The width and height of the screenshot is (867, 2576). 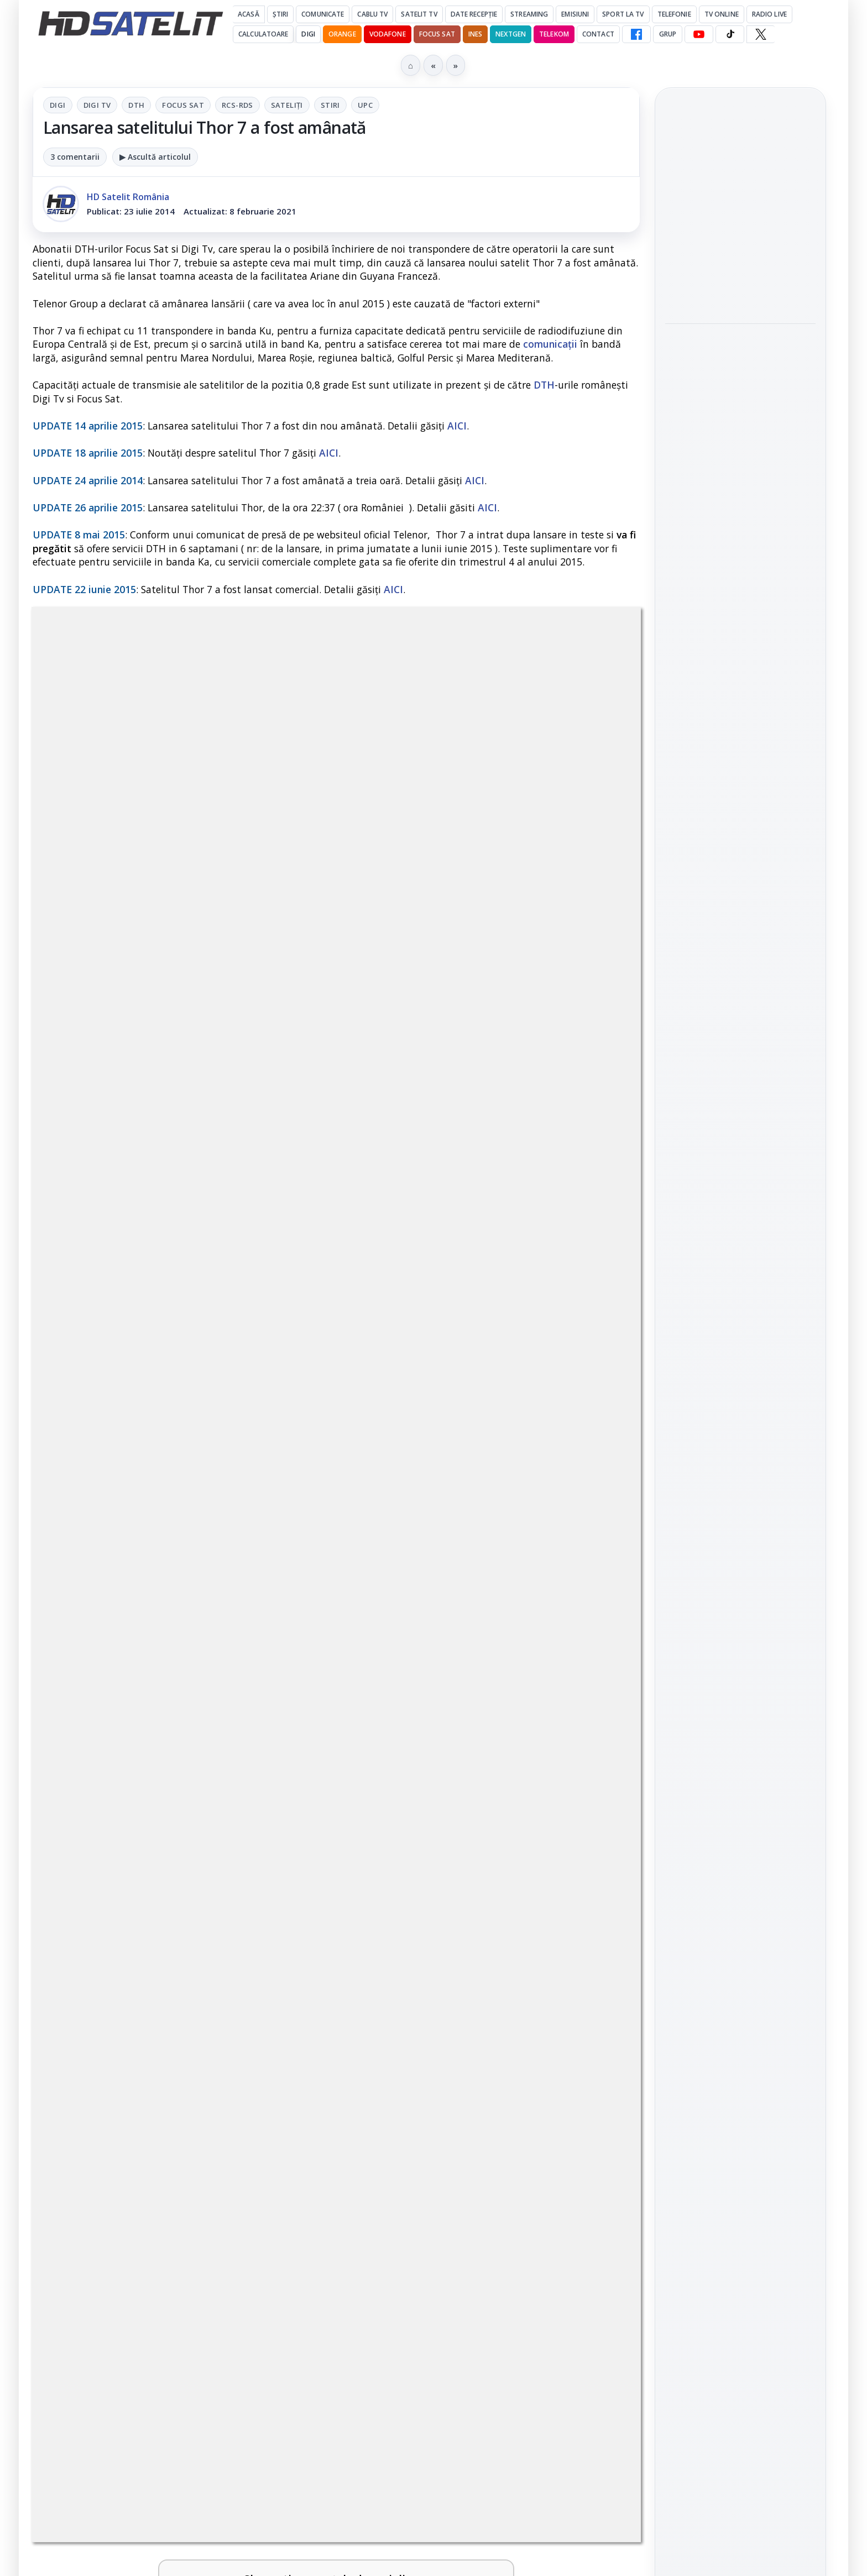 What do you see at coordinates (592, 2017) in the screenshot?
I see `[Două canale TV ies din must-carry: Mooz Dance și Bollywood Film nu vor mai fi obligatorii la retransmisie]` at bounding box center [592, 2017].